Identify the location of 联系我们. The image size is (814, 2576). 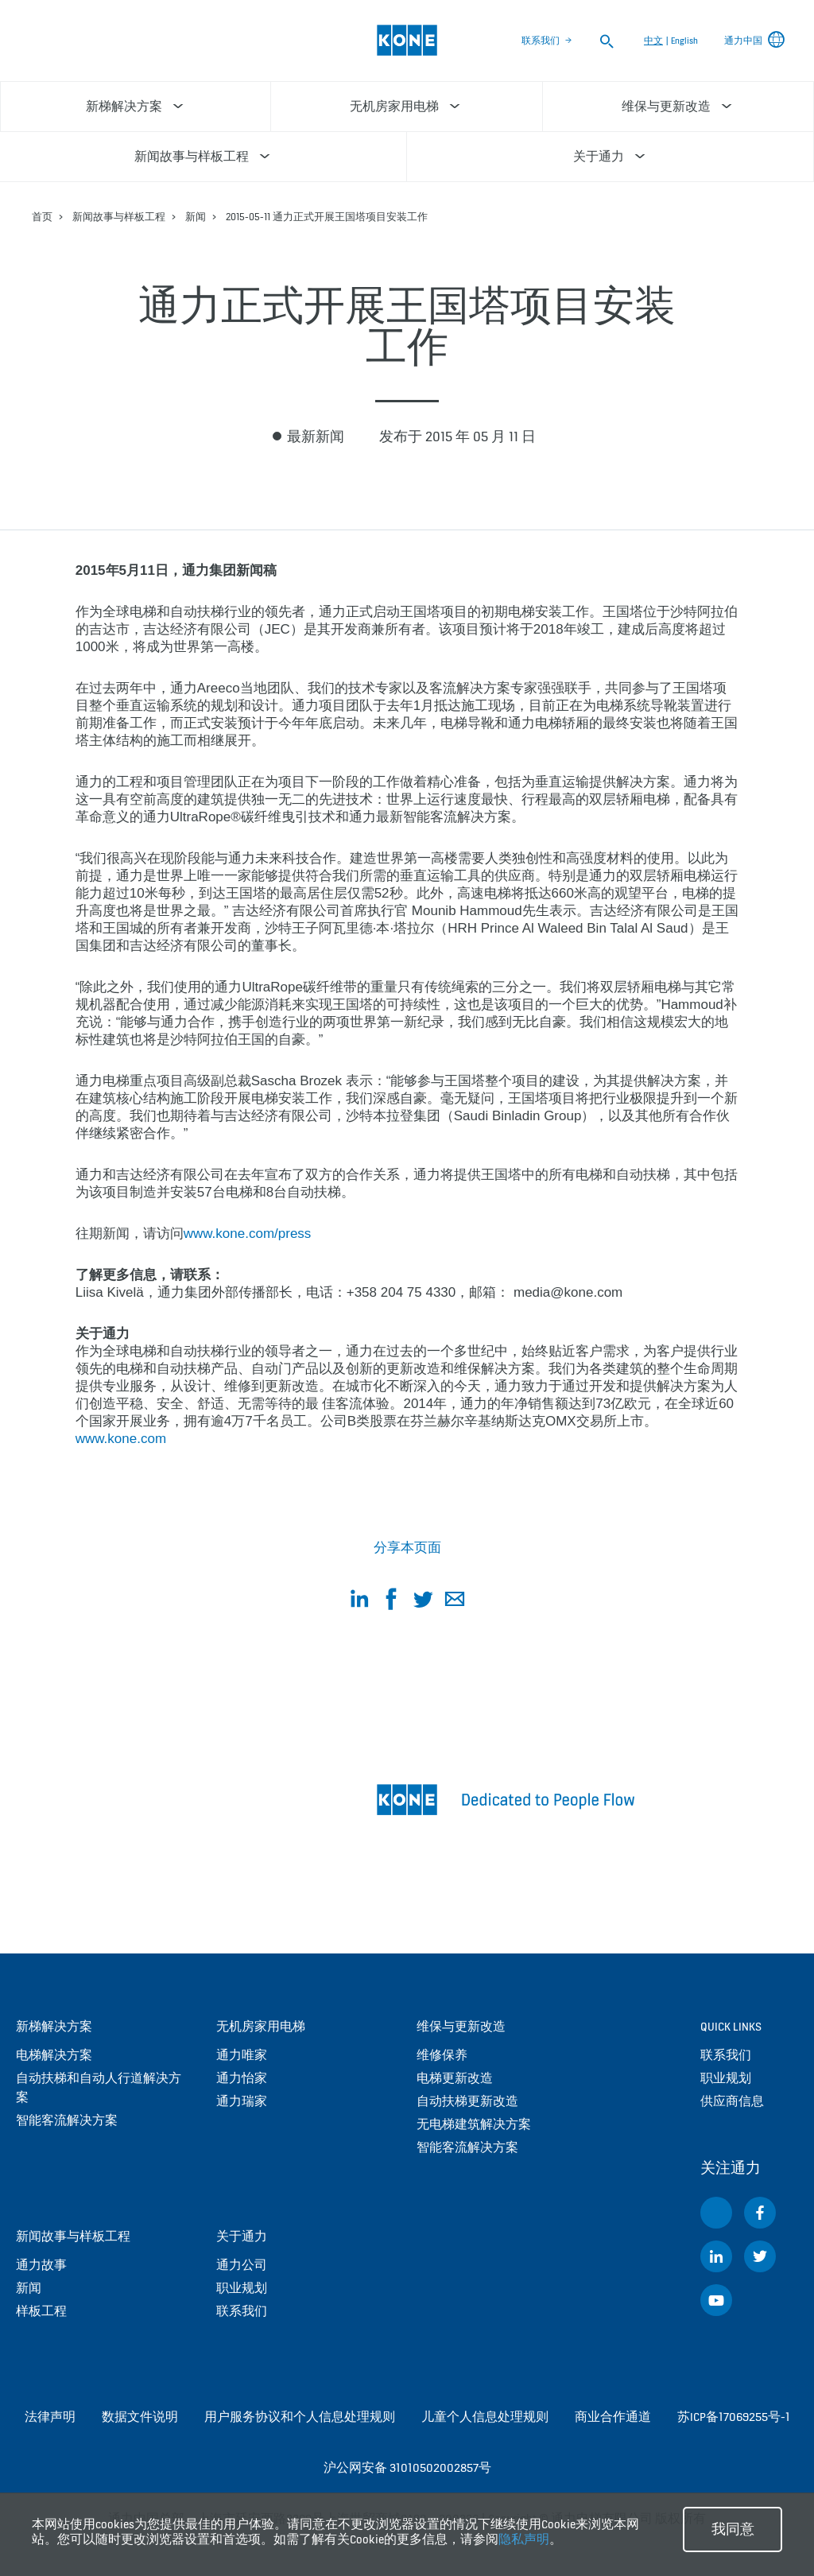
(540, 40).